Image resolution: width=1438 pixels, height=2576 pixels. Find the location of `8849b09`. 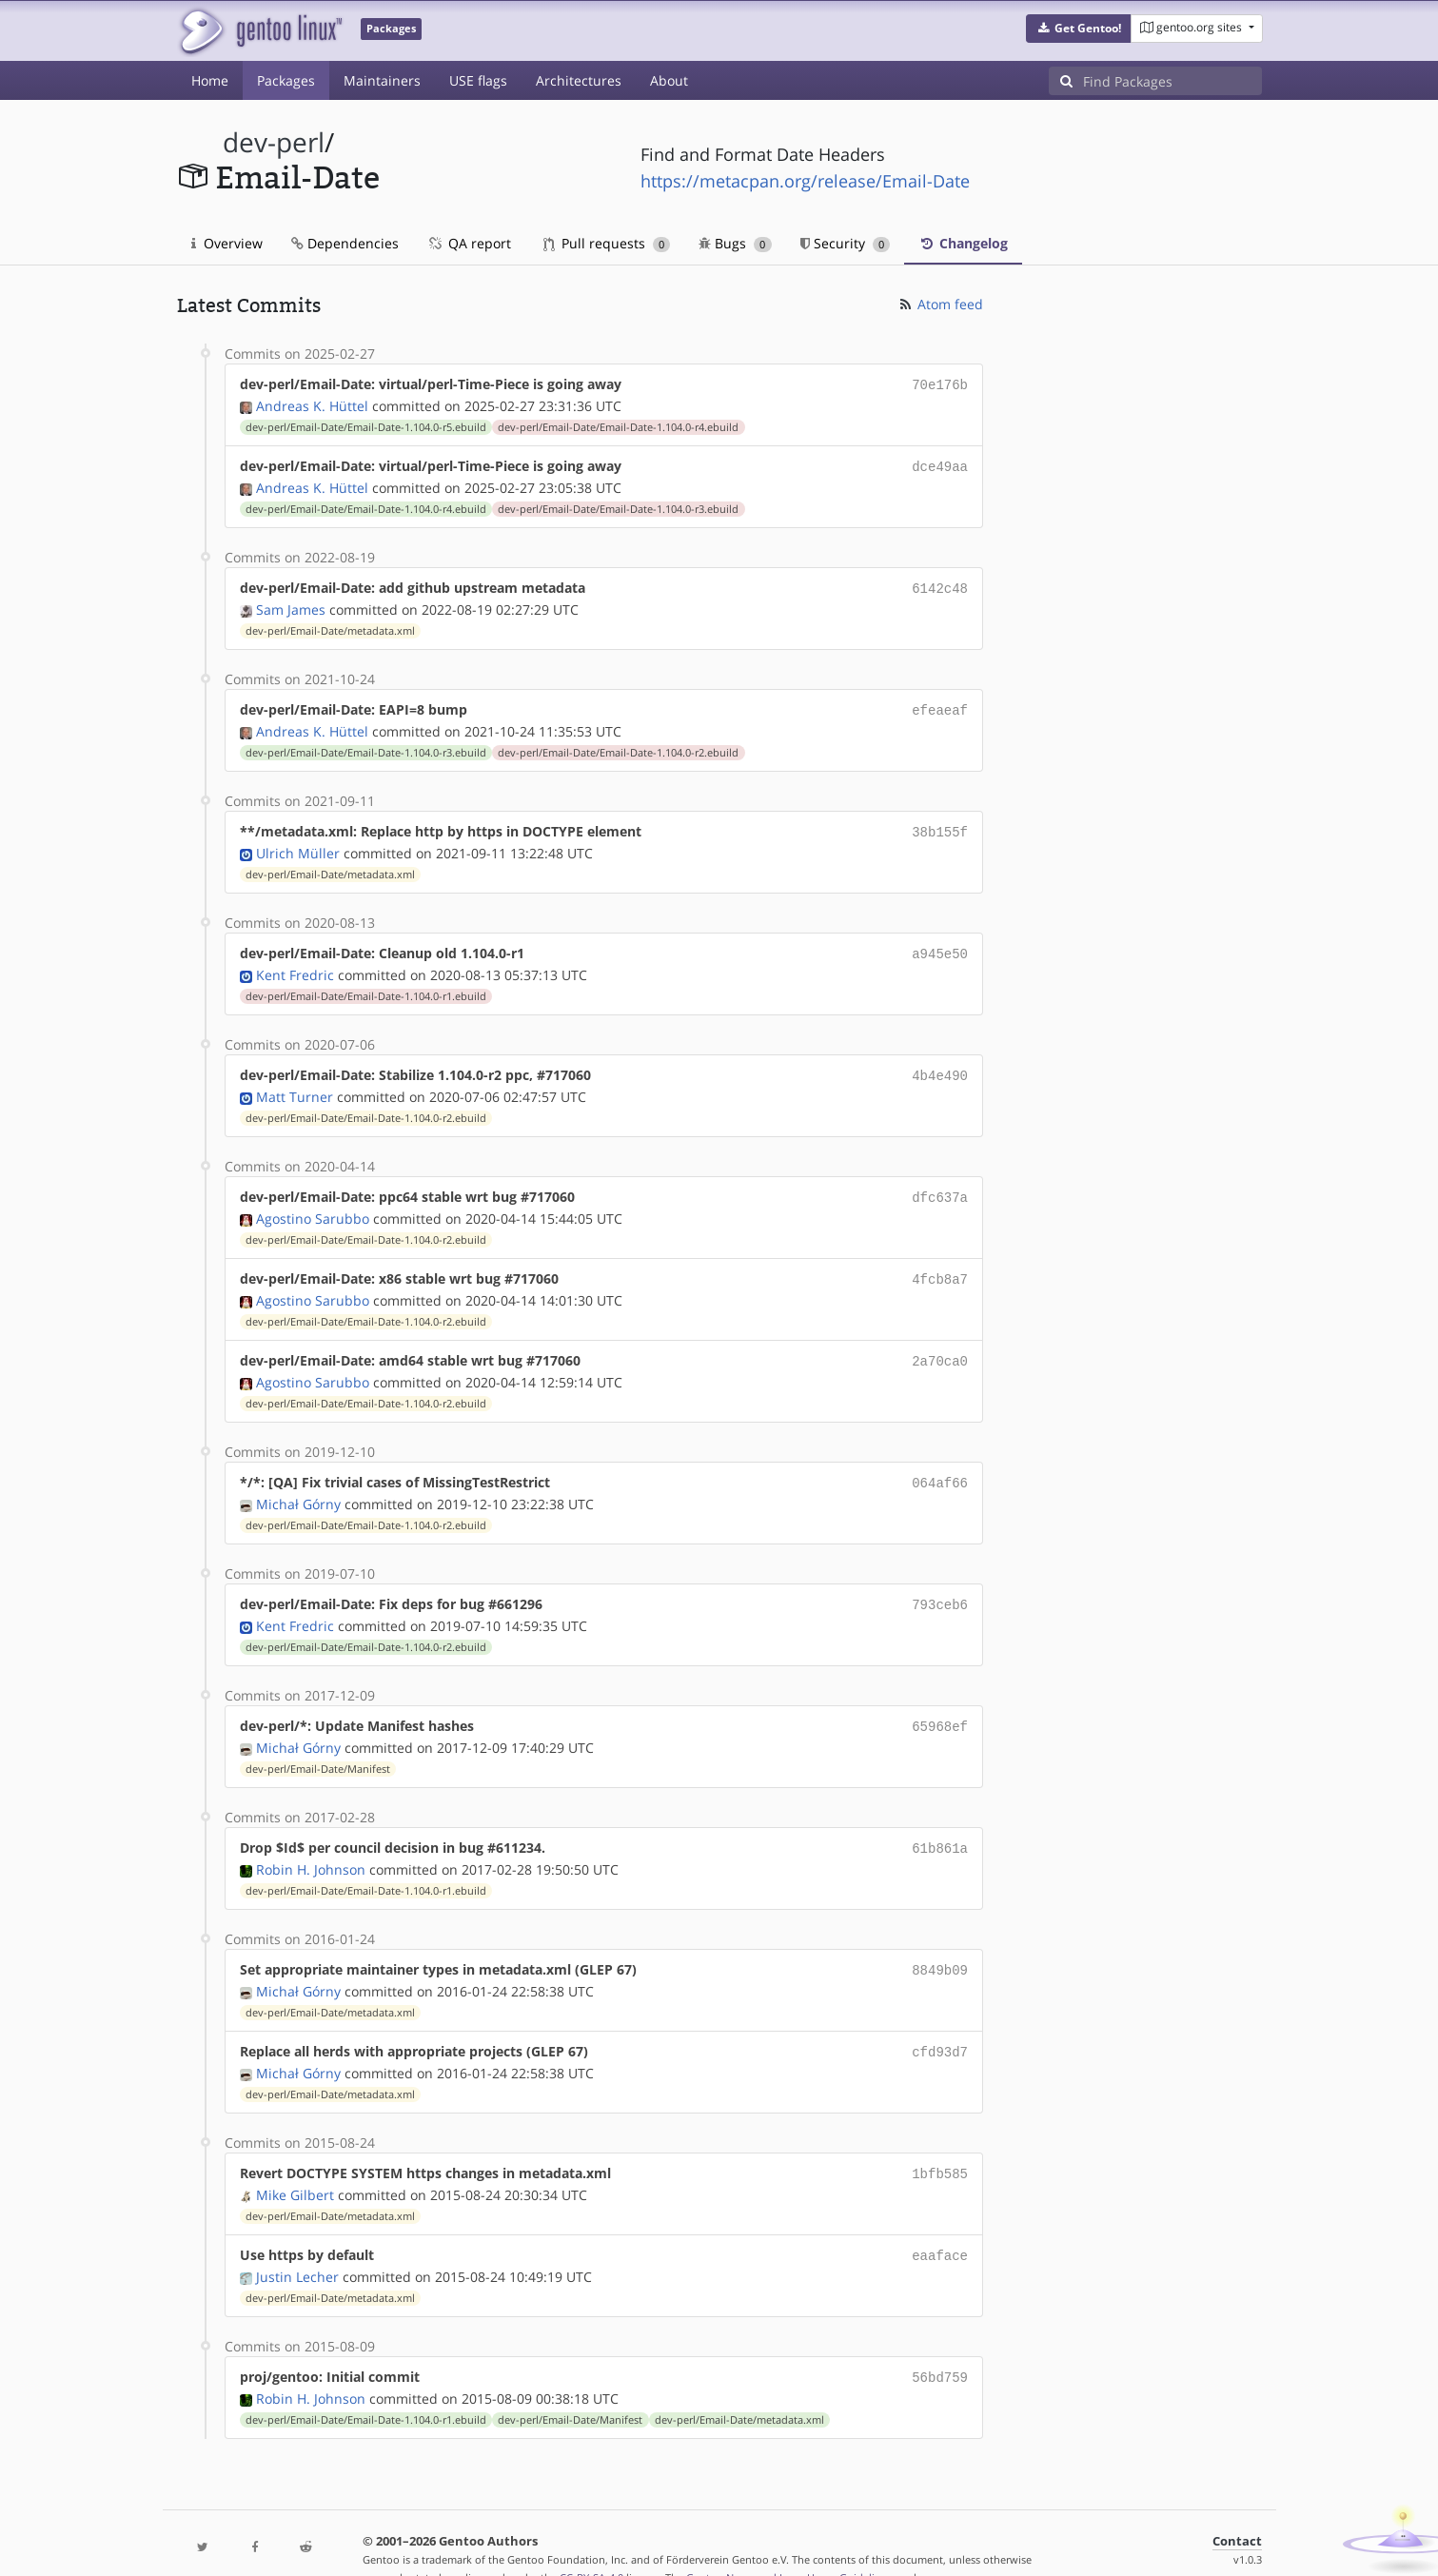

8849b09 is located at coordinates (940, 1943).